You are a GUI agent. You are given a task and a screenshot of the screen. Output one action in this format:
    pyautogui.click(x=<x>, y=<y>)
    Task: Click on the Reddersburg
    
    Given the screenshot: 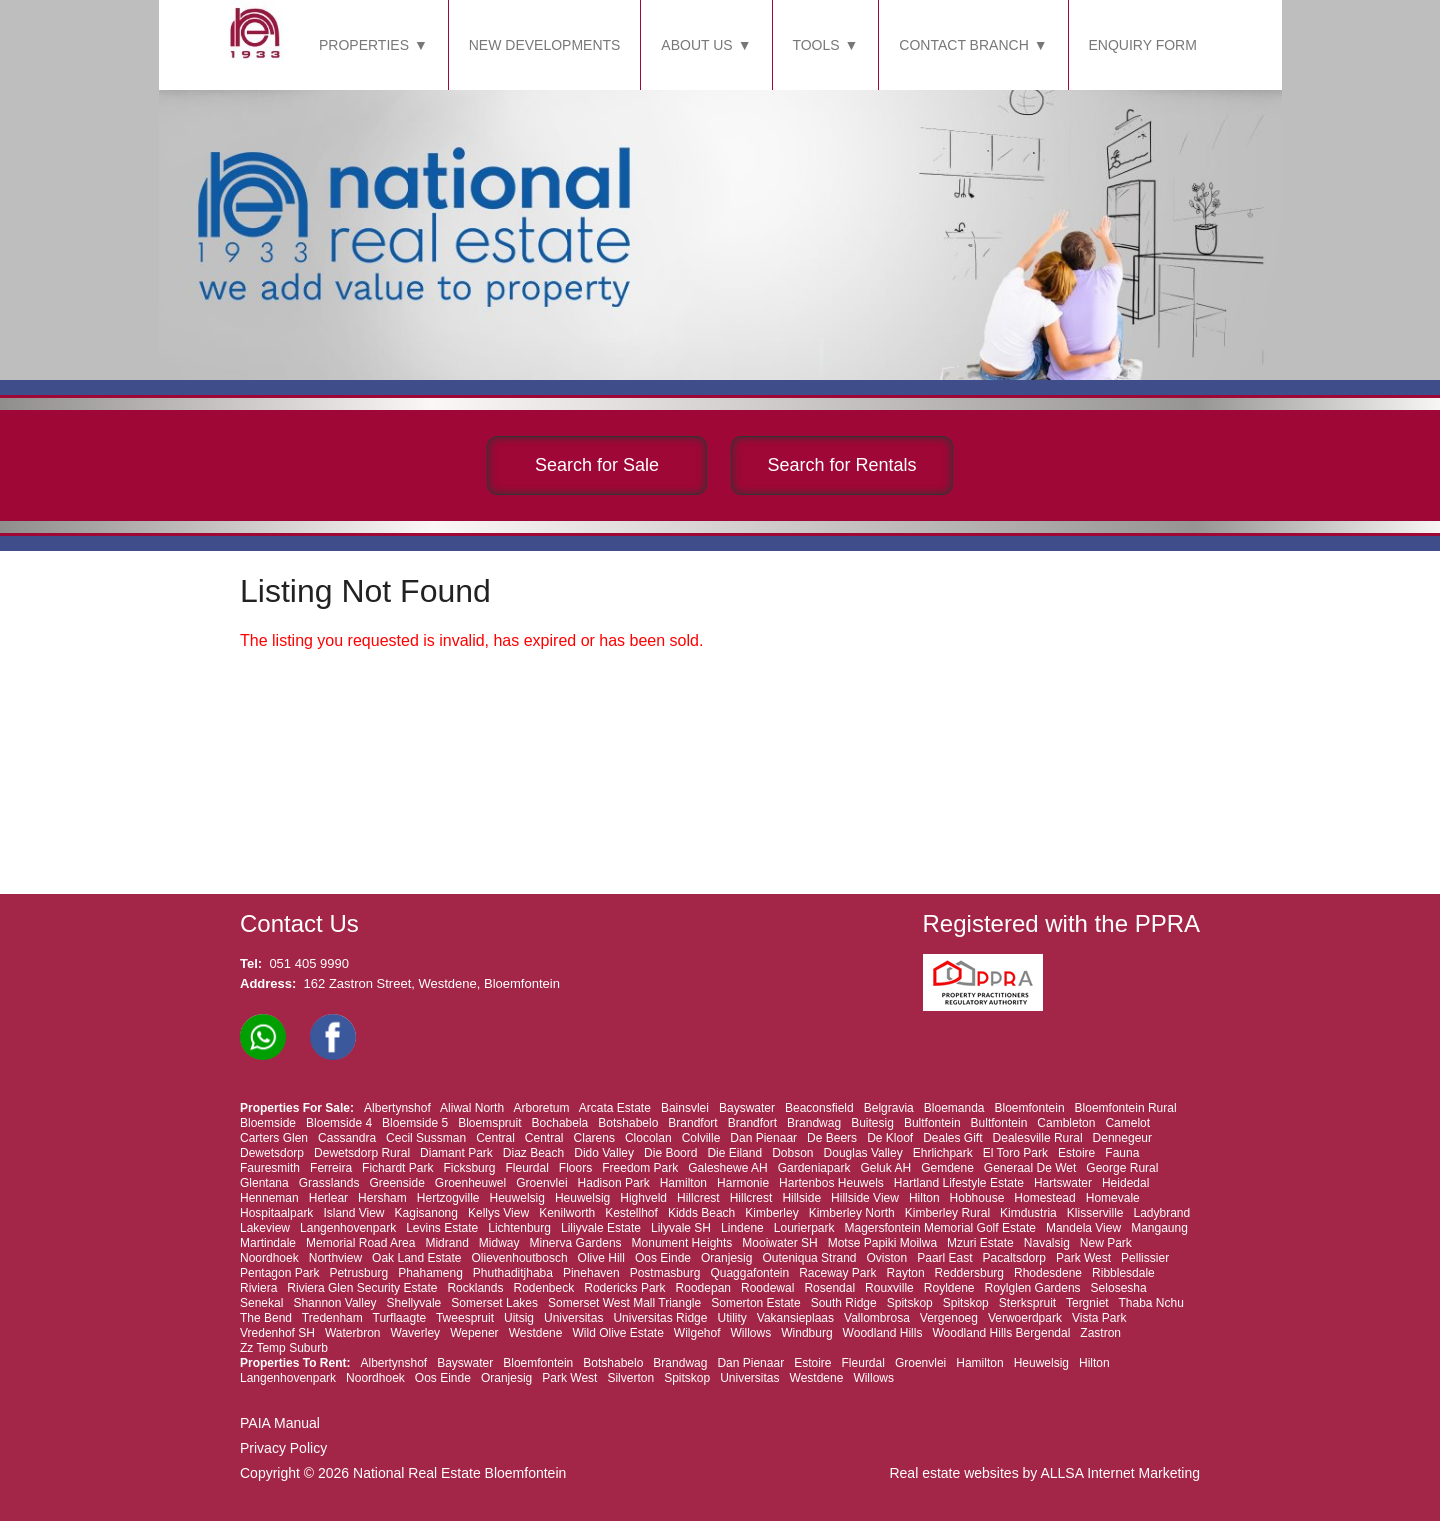 What is the action you would take?
    pyautogui.click(x=969, y=1273)
    